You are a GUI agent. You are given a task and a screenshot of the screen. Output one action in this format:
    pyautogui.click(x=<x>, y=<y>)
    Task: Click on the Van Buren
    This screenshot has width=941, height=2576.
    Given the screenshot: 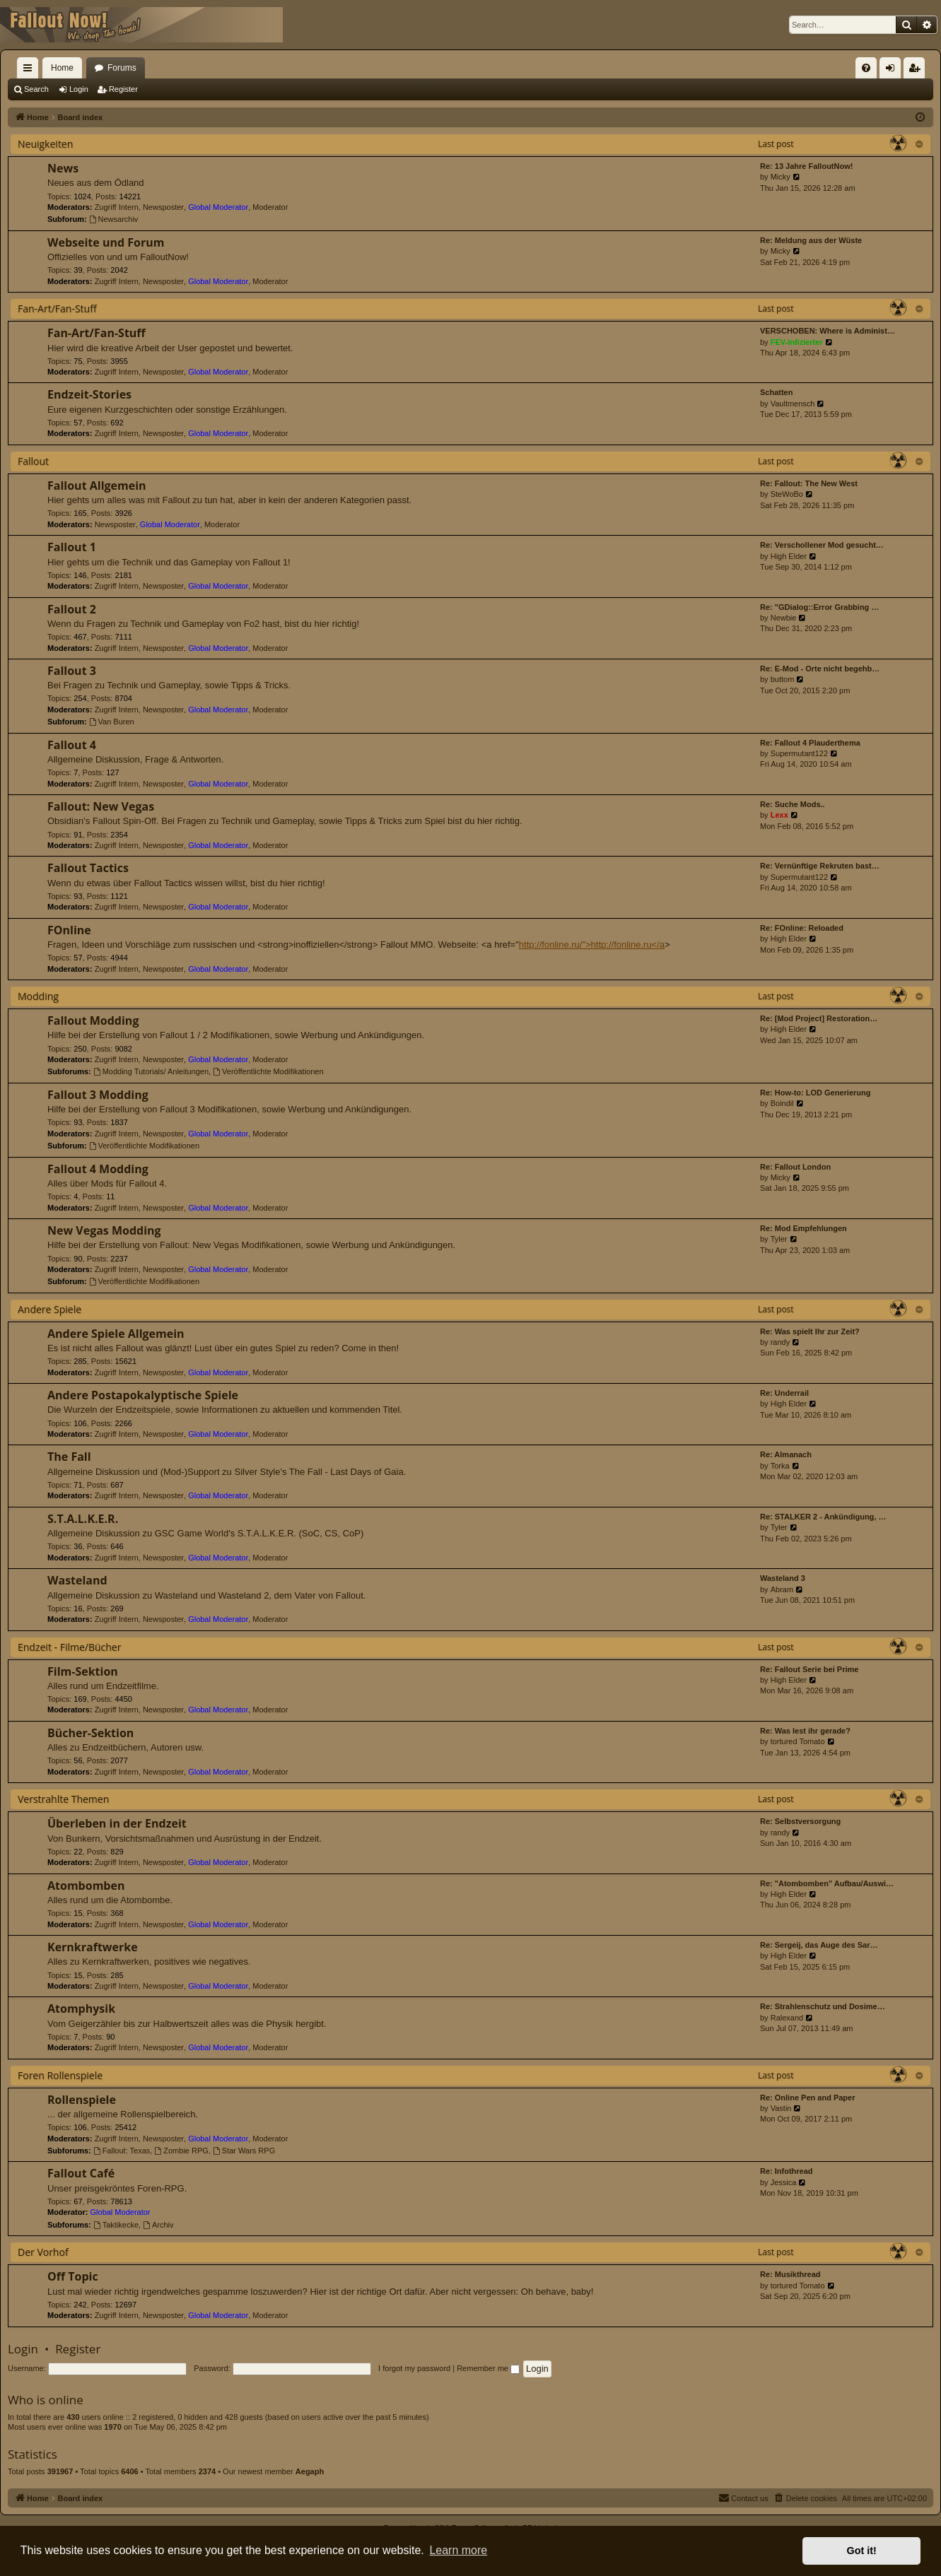 What is the action you would take?
    pyautogui.click(x=111, y=721)
    